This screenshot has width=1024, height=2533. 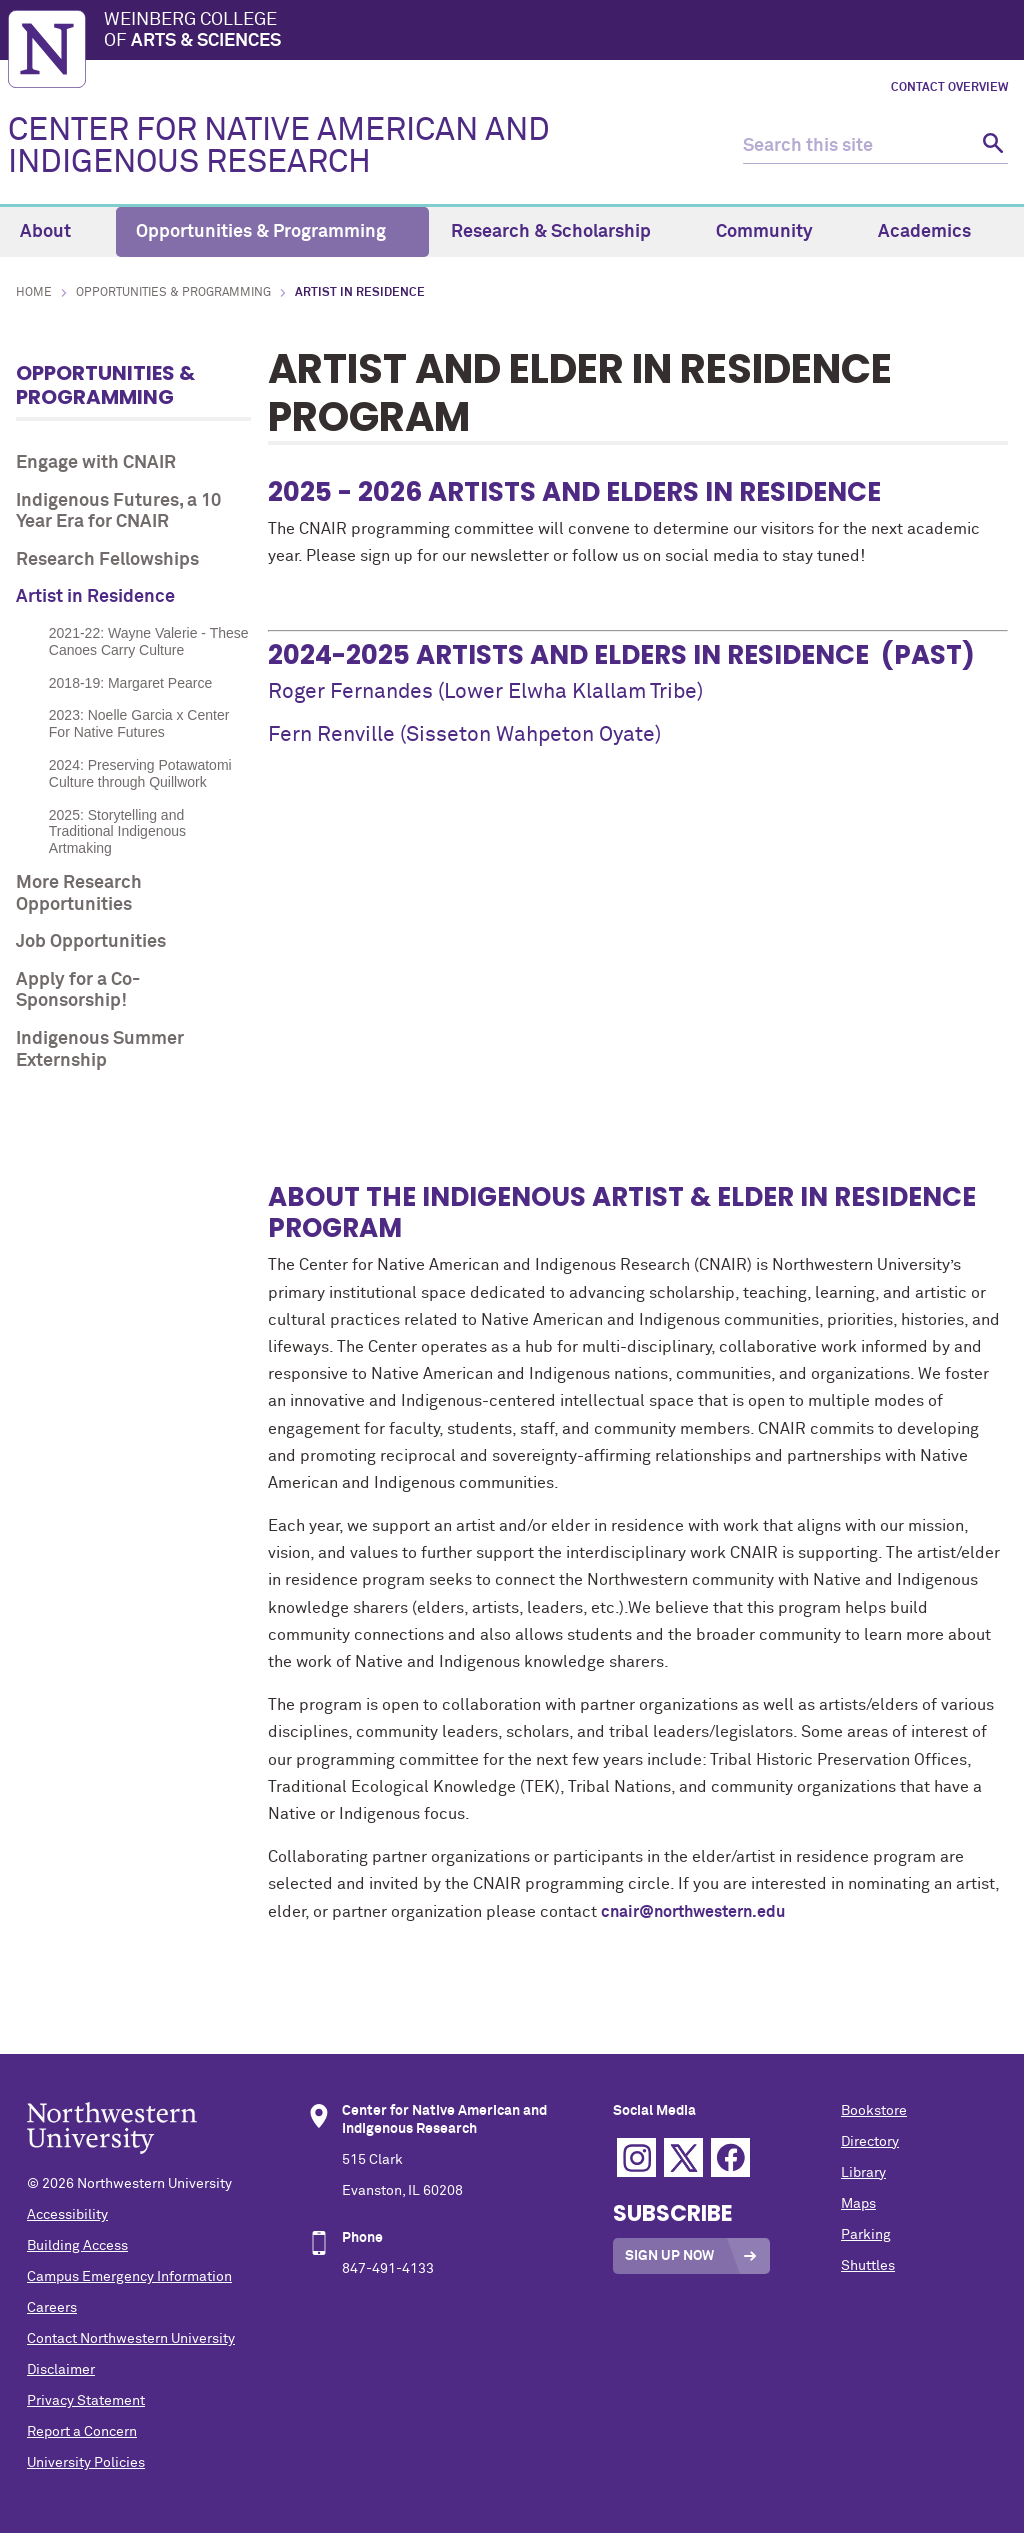 I want to click on Artist in Residence, so click(x=95, y=597).